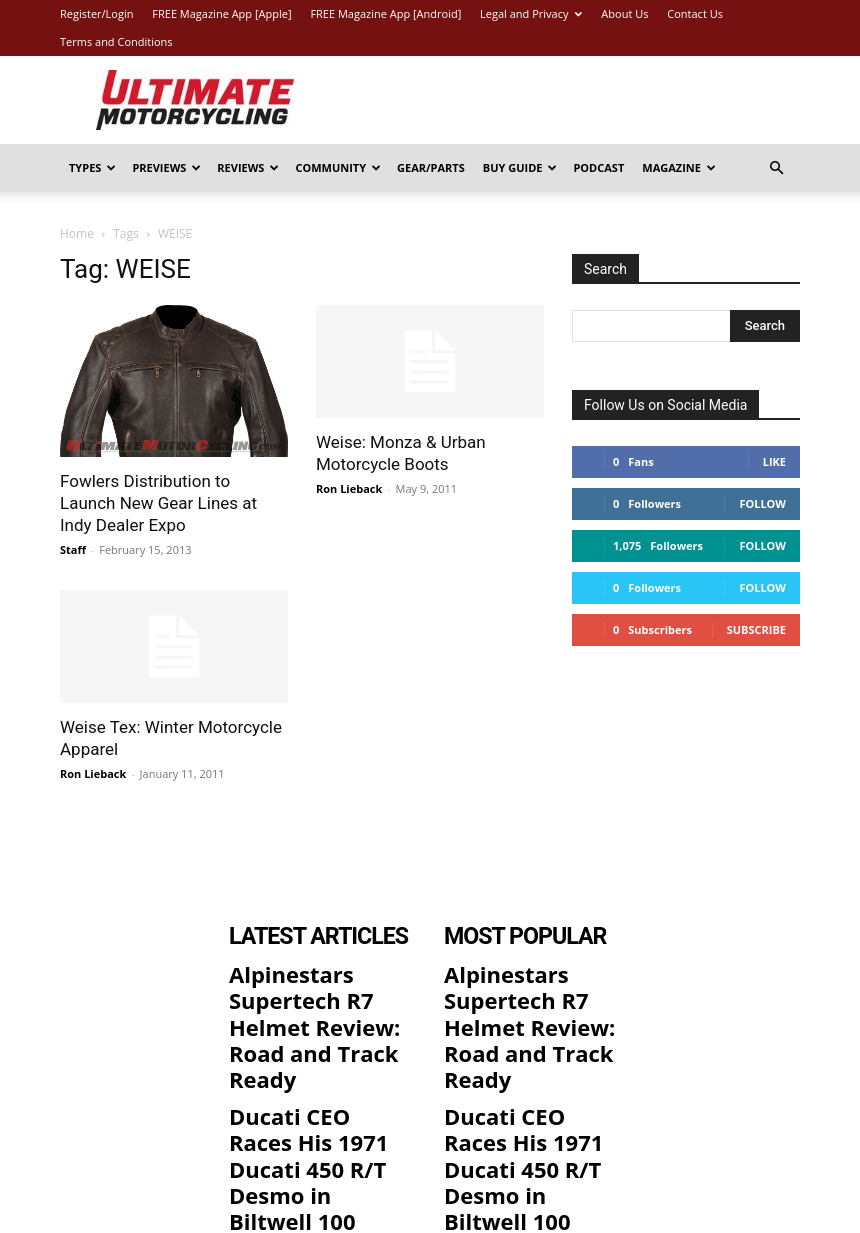  Describe the element at coordinates (314, 1053) in the screenshot. I see `Ducati CEO Races His 1971 Ducati 450 R/T Desmo in Biltwell 100` at that location.